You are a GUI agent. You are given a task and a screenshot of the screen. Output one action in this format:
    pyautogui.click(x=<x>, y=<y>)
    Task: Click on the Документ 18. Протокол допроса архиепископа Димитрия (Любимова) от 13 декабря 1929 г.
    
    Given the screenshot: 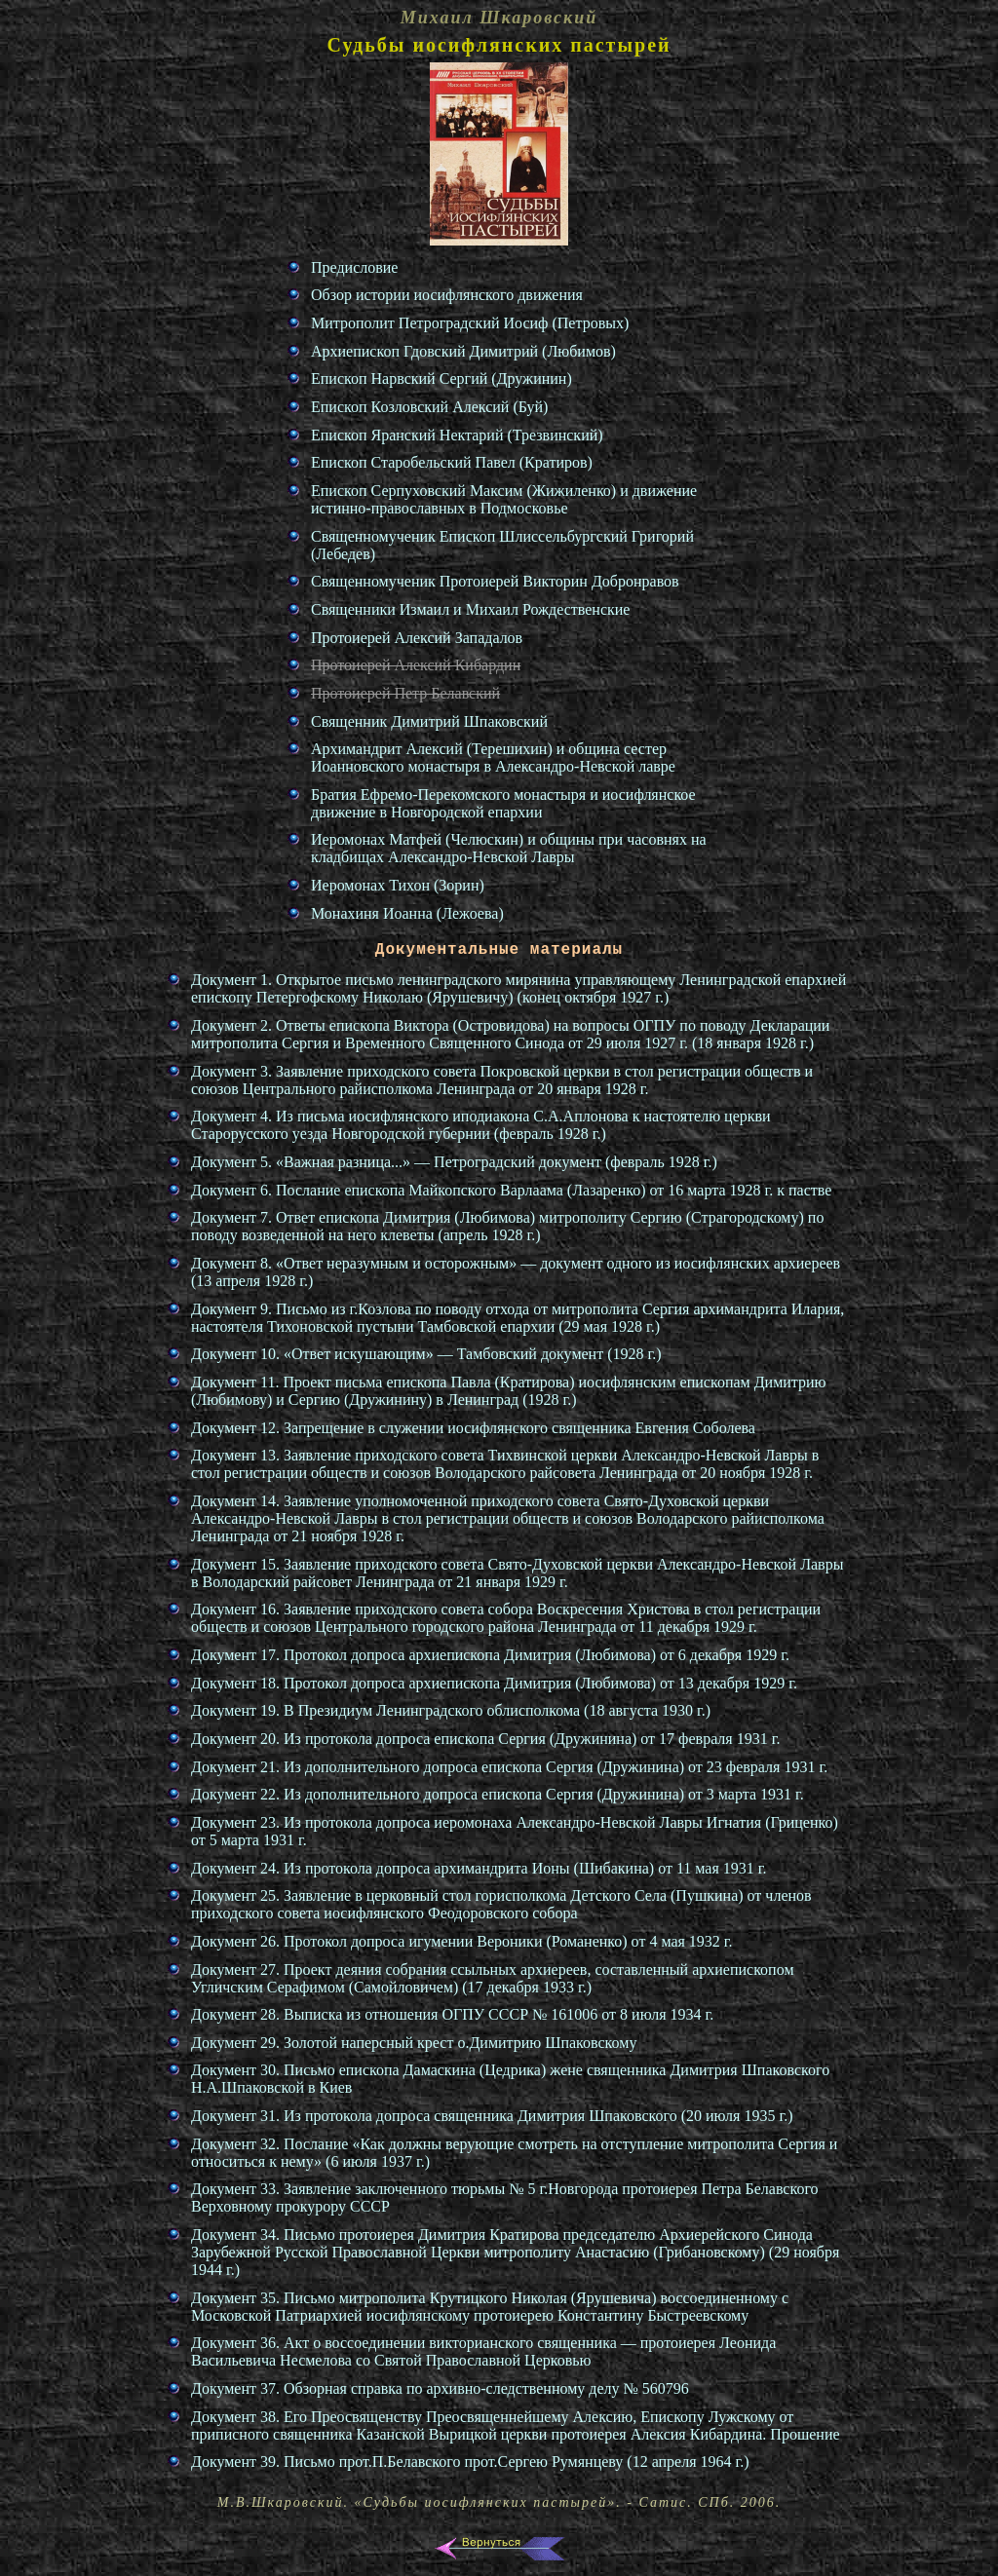 What is the action you would take?
    pyautogui.click(x=494, y=1683)
    